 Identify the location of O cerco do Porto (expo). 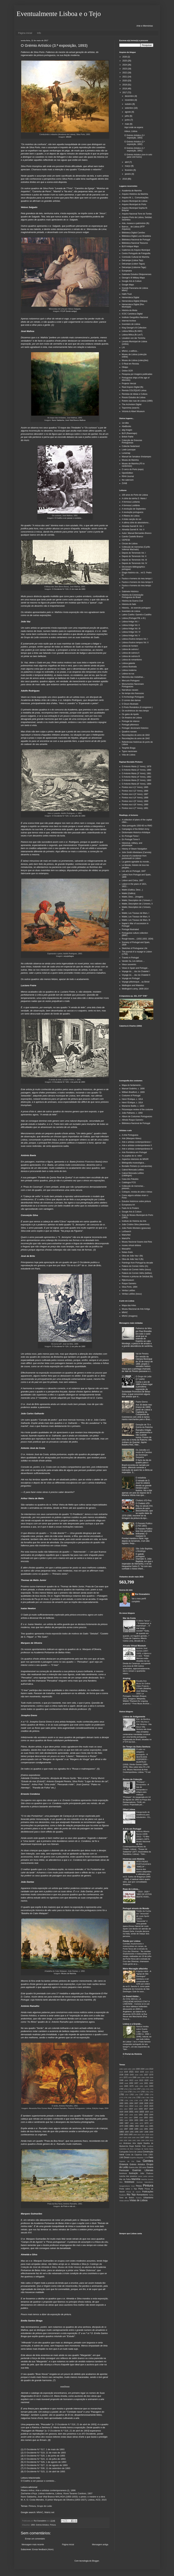
(133, 469).